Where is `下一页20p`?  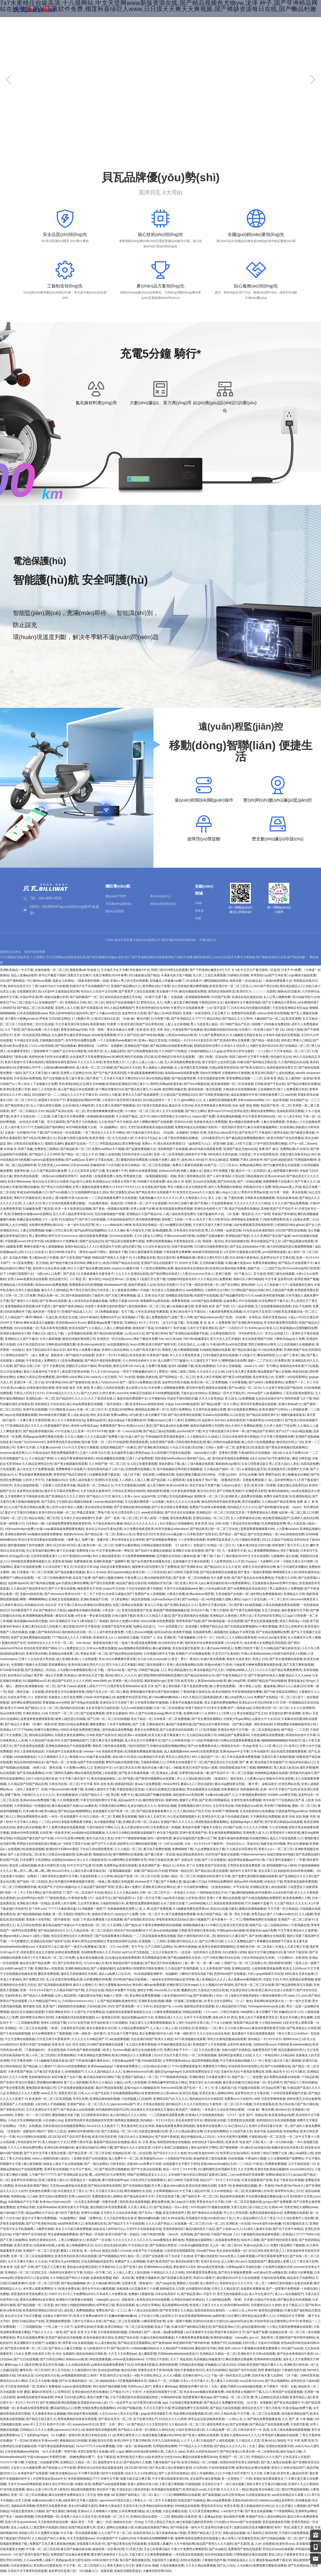
下一页20p is located at coordinates (21, 2443).